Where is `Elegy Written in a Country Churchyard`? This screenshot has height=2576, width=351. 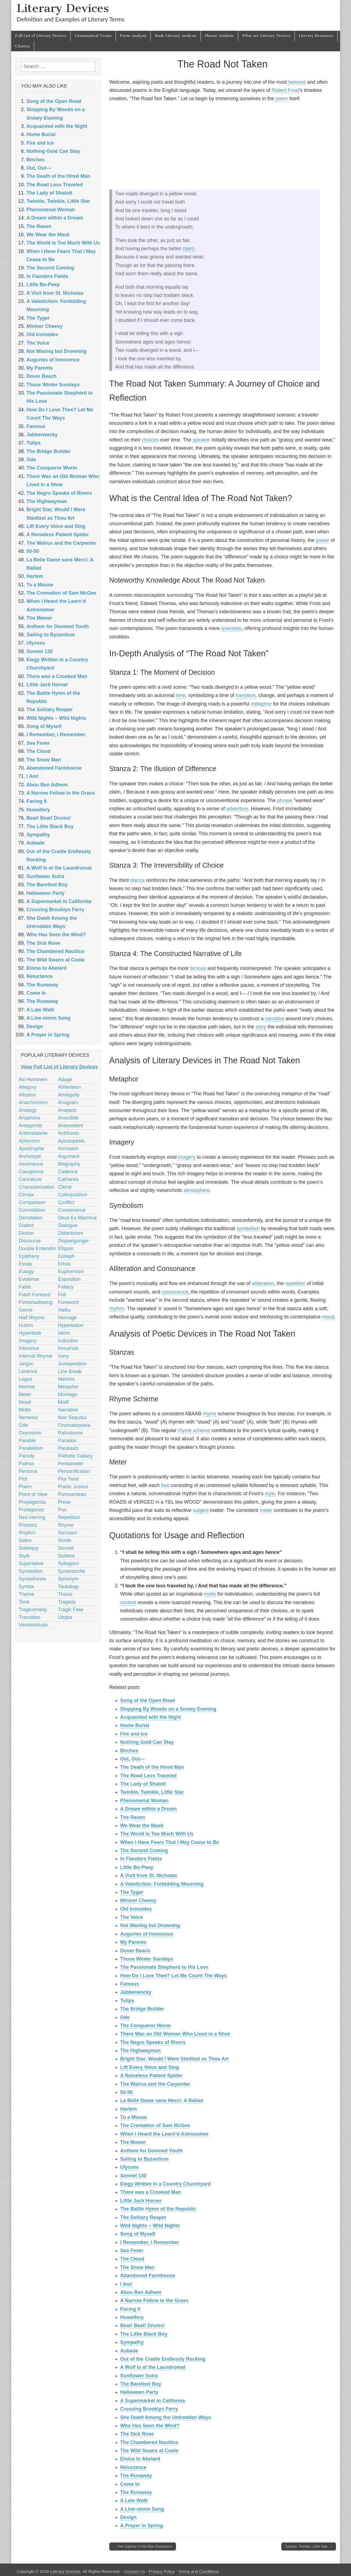 Elegy Written in a Country Churchyard is located at coordinates (165, 2184).